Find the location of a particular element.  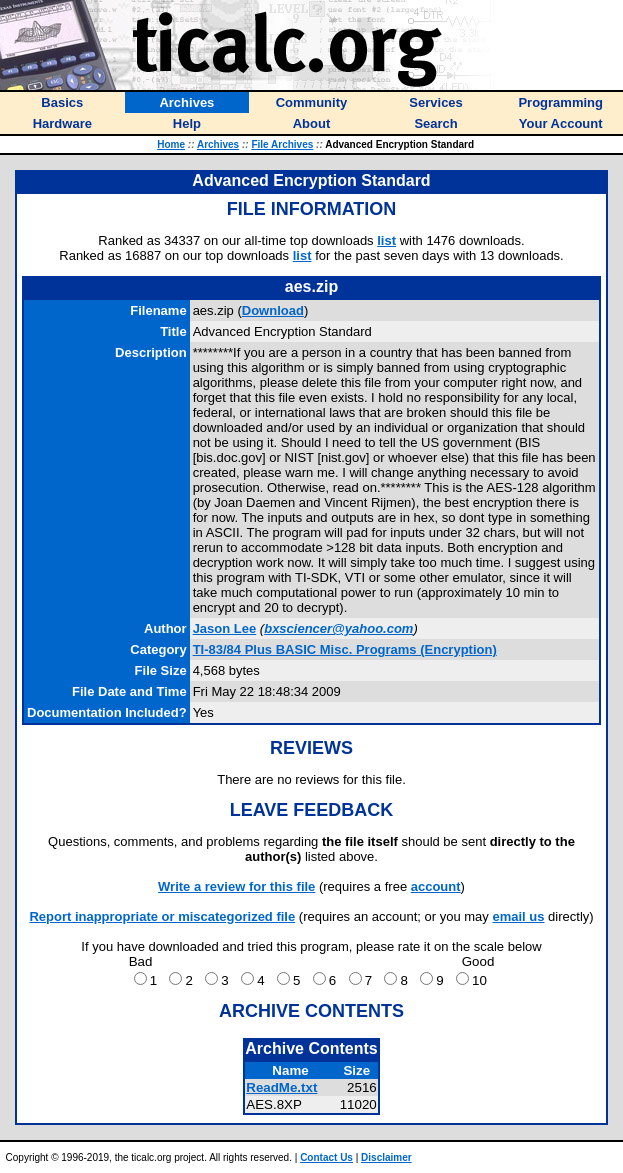

File Archives is located at coordinates (282, 144).